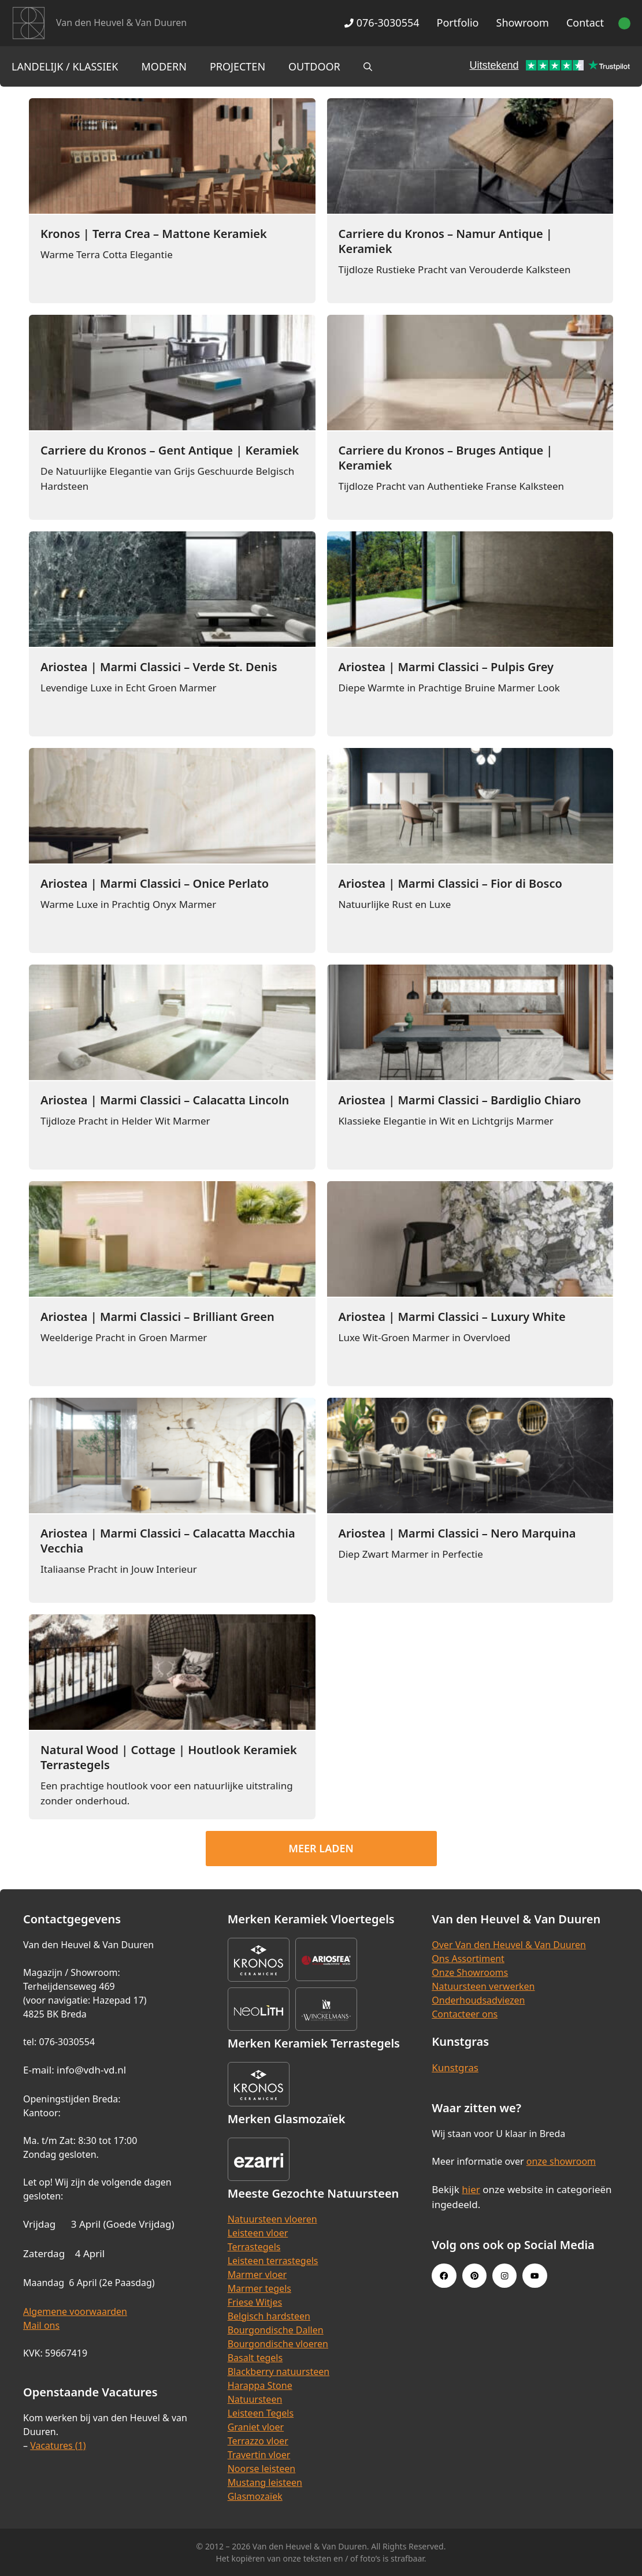 The width and height of the screenshot is (642, 2576). Describe the element at coordinates (471, 2189) in the screenshot. I see `hier` at that location.